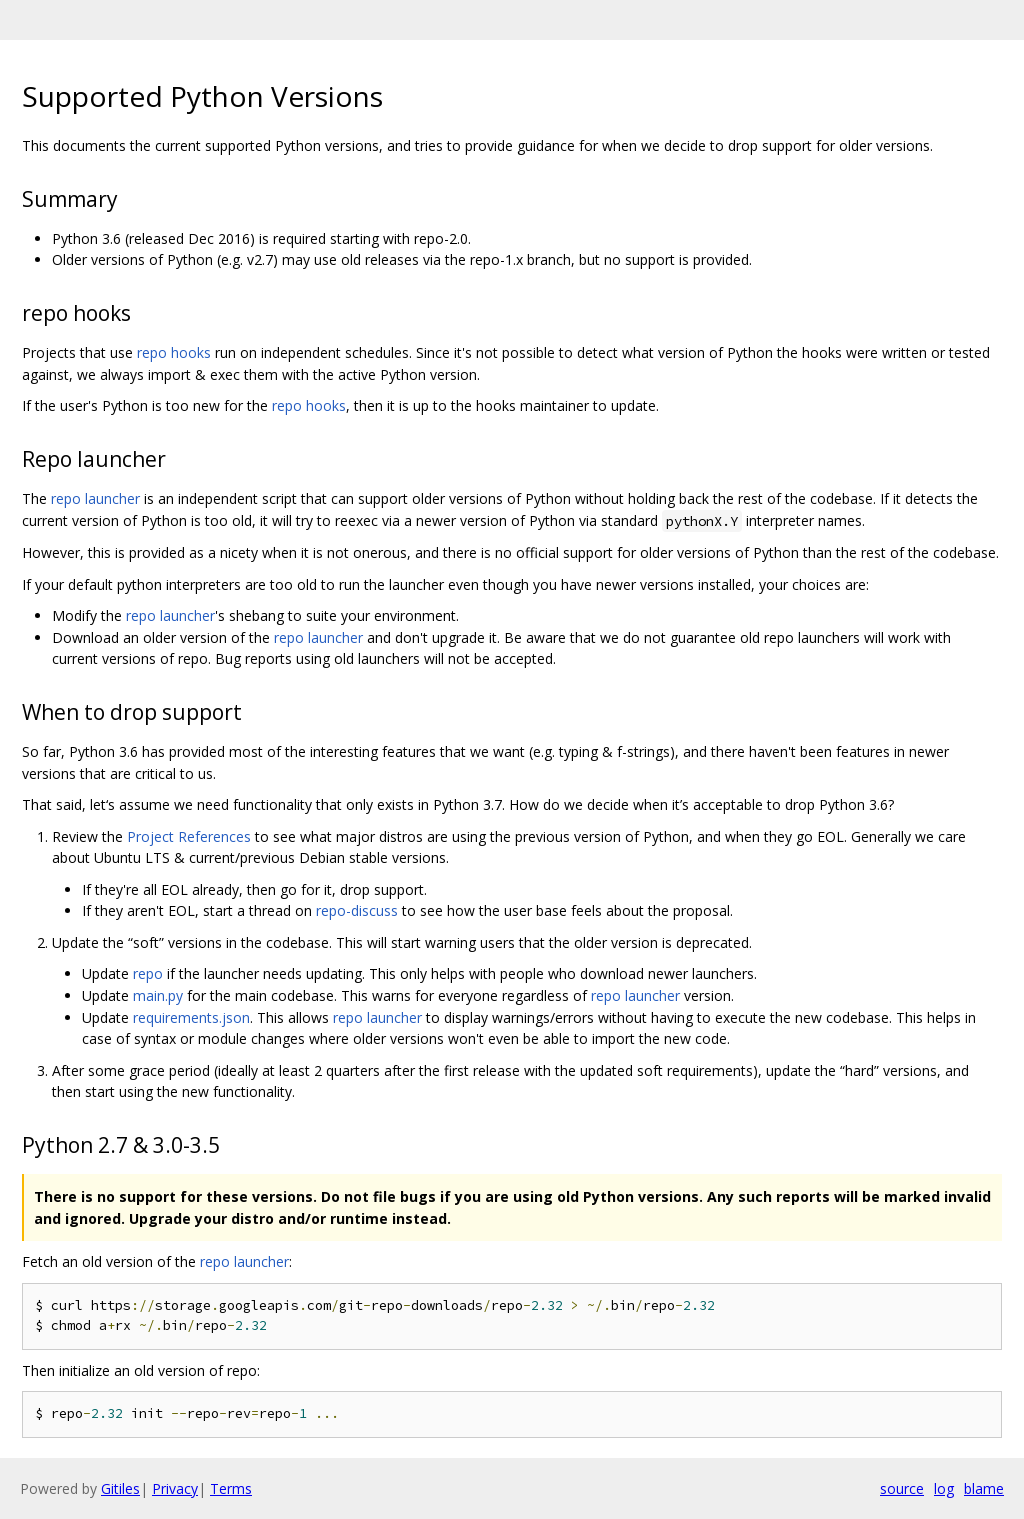 This screenshot has width=1024, height=1519. Describe the element at coordinates (174, 352) in the screenshot. I see `repo hooks` at that location.